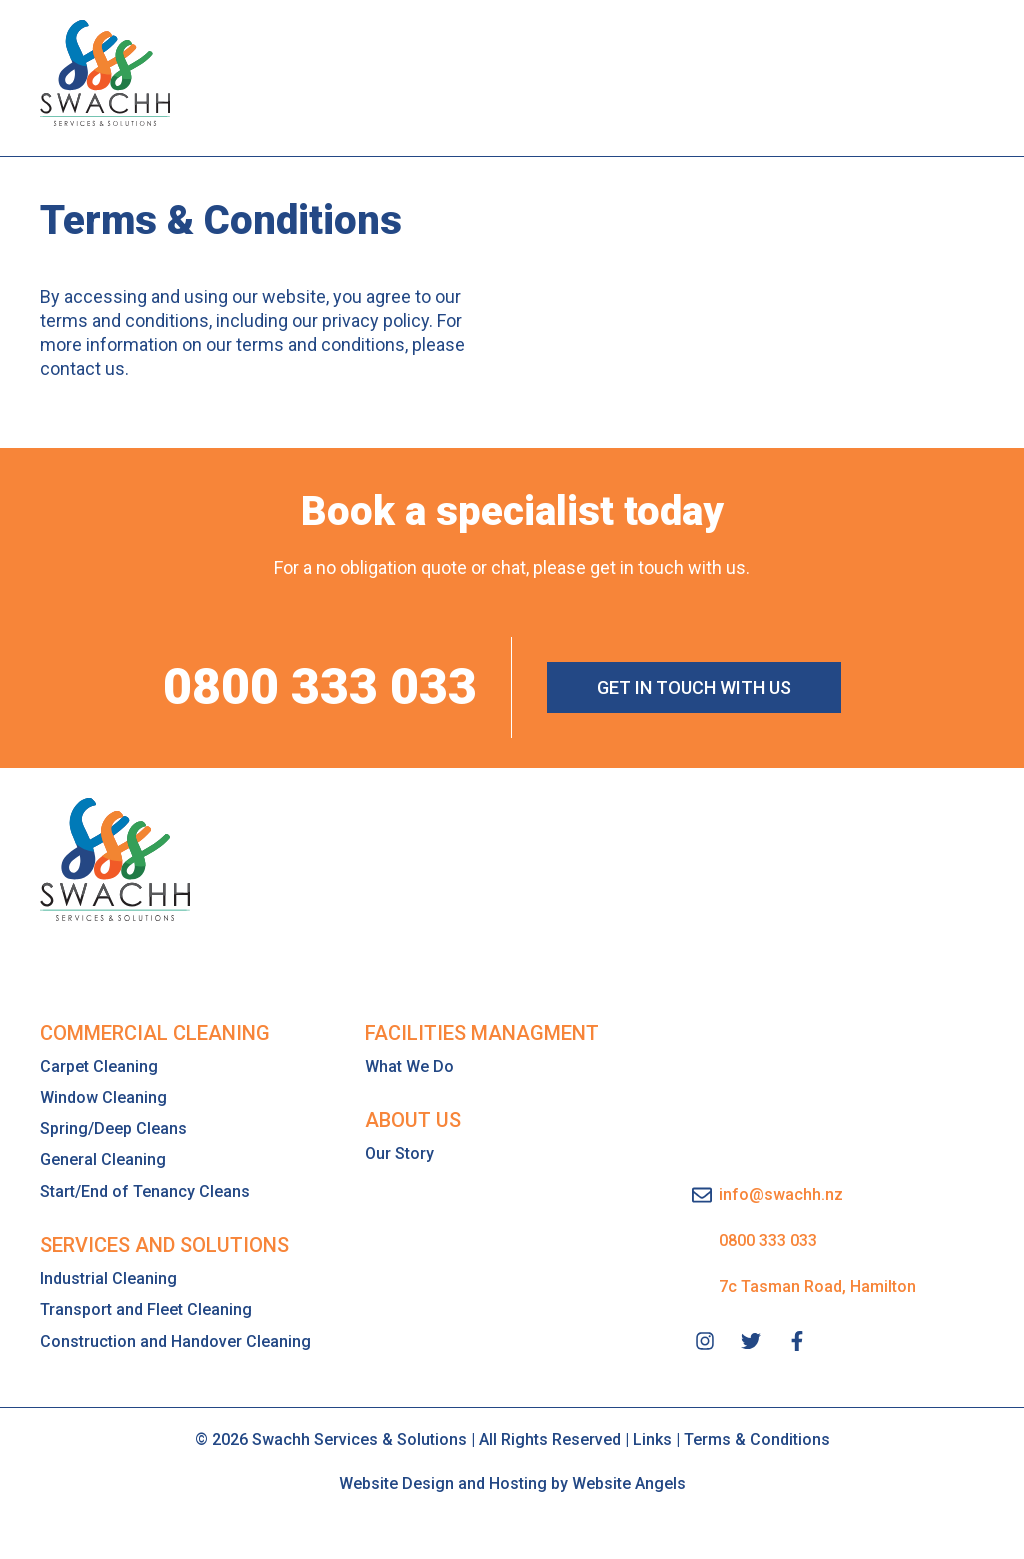 The height and width of the screenshot is (1559, 1024). Describe the element at coordinates (399, 1152) in the screenshot. I see `Our Story` at that location.